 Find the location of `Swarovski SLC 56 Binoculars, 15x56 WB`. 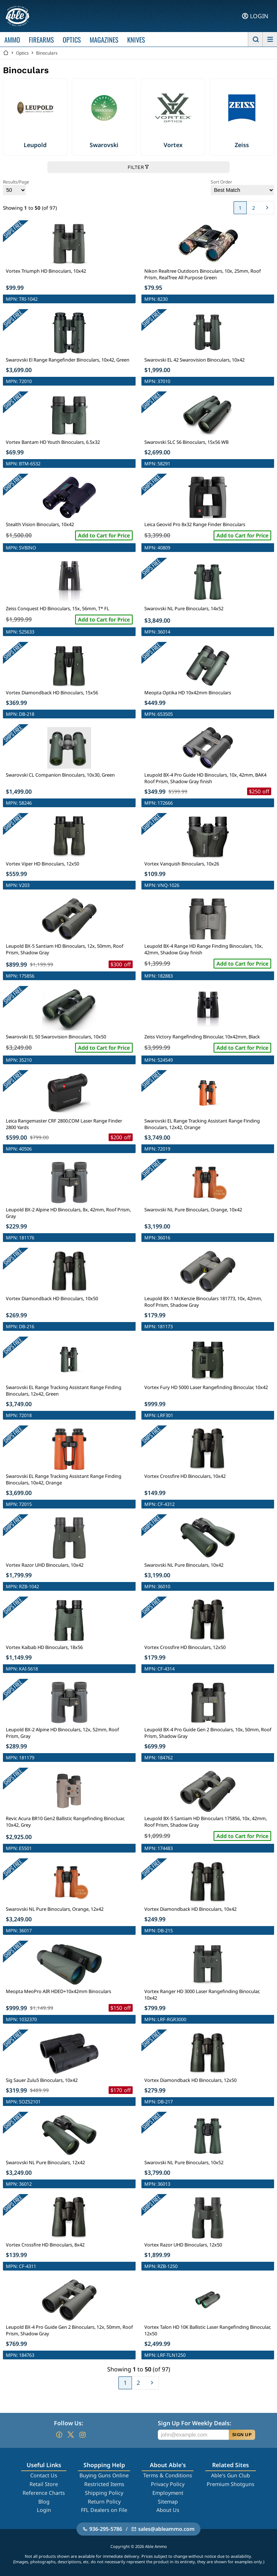

Swarovski SLC 56 Binoculars, 15x56 WB is located at coordinates (186, 442).